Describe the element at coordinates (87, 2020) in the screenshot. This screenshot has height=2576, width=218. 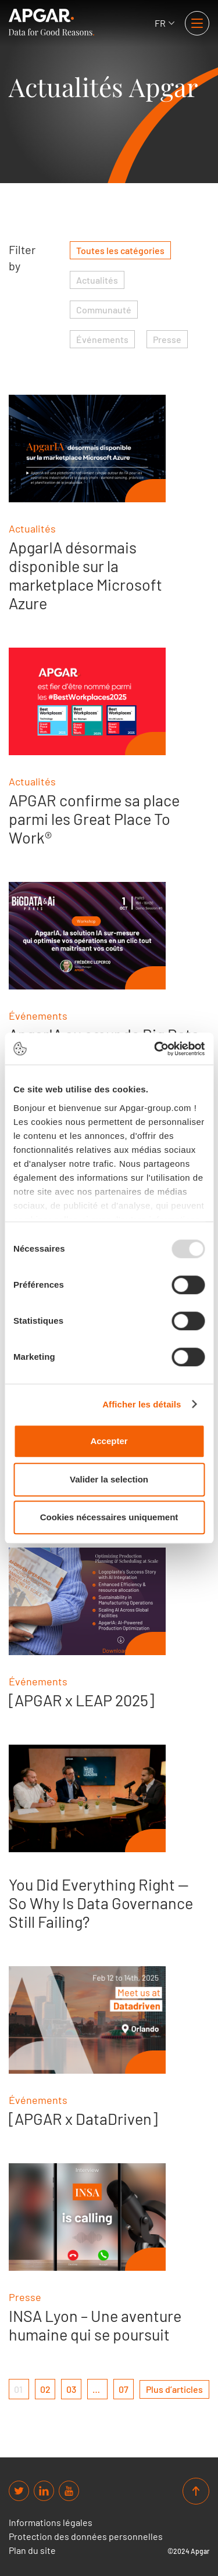
I see `[[APGAR x DataDriven]]` at that location.